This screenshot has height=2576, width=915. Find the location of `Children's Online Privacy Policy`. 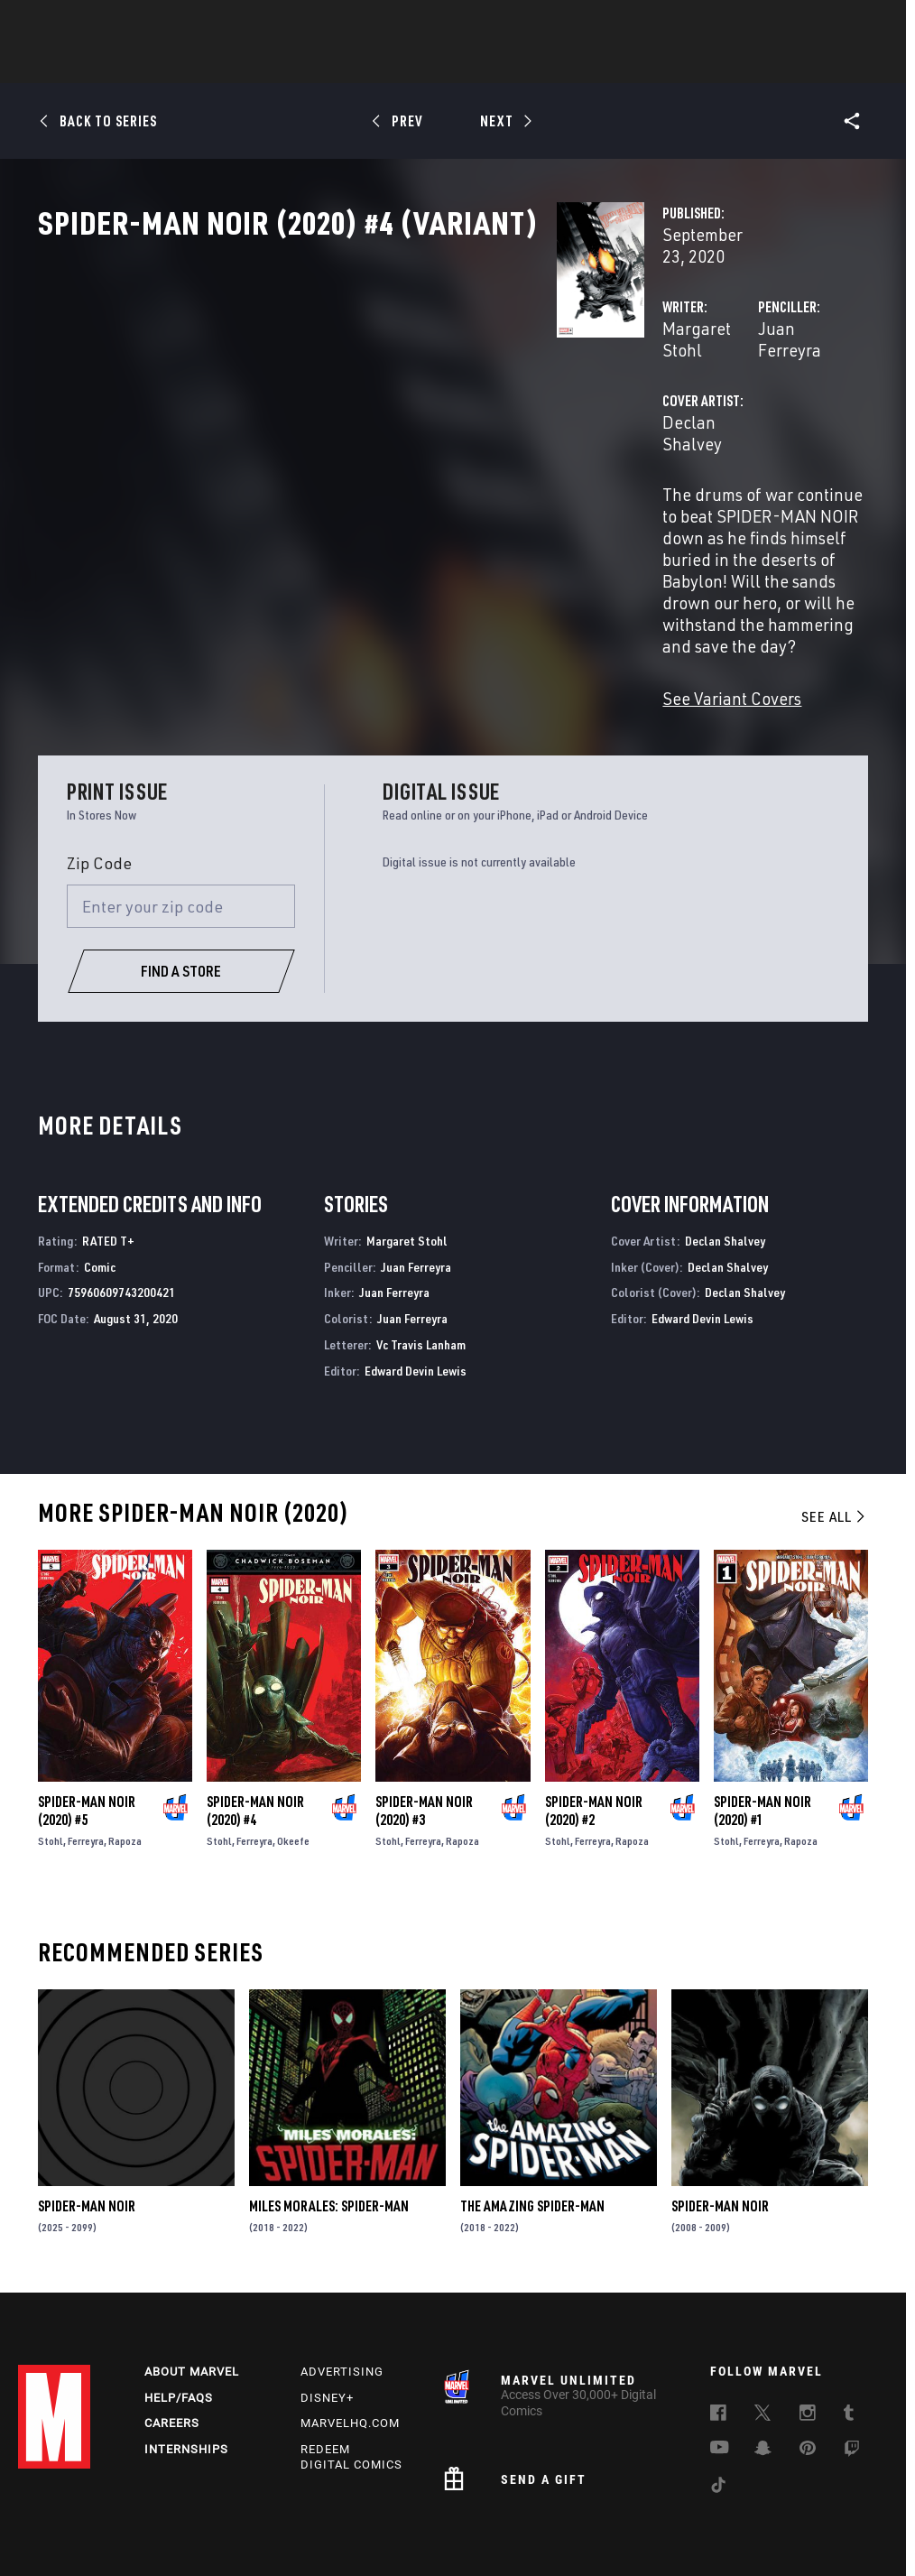

Children's Online Privacy Policy is located at coordinates (680, 2511).